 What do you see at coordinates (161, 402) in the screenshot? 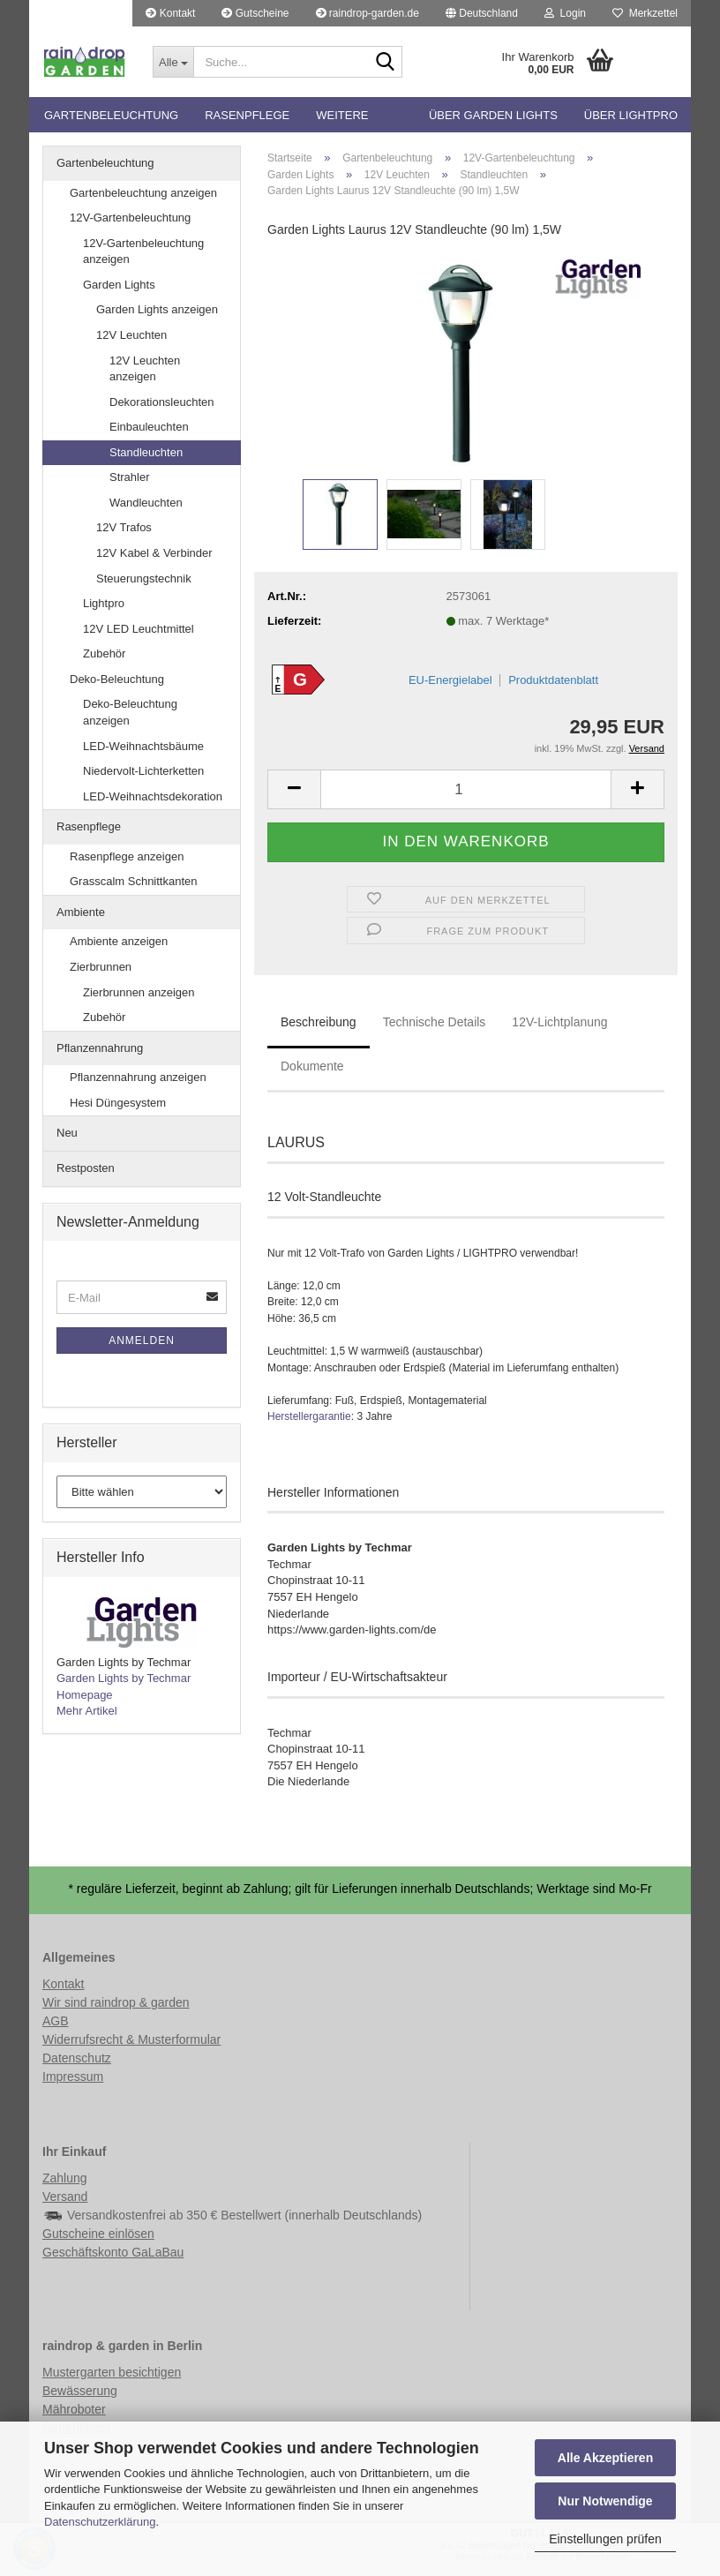
I see `Dekorationsleuchten` at bounding box center [161, 402].